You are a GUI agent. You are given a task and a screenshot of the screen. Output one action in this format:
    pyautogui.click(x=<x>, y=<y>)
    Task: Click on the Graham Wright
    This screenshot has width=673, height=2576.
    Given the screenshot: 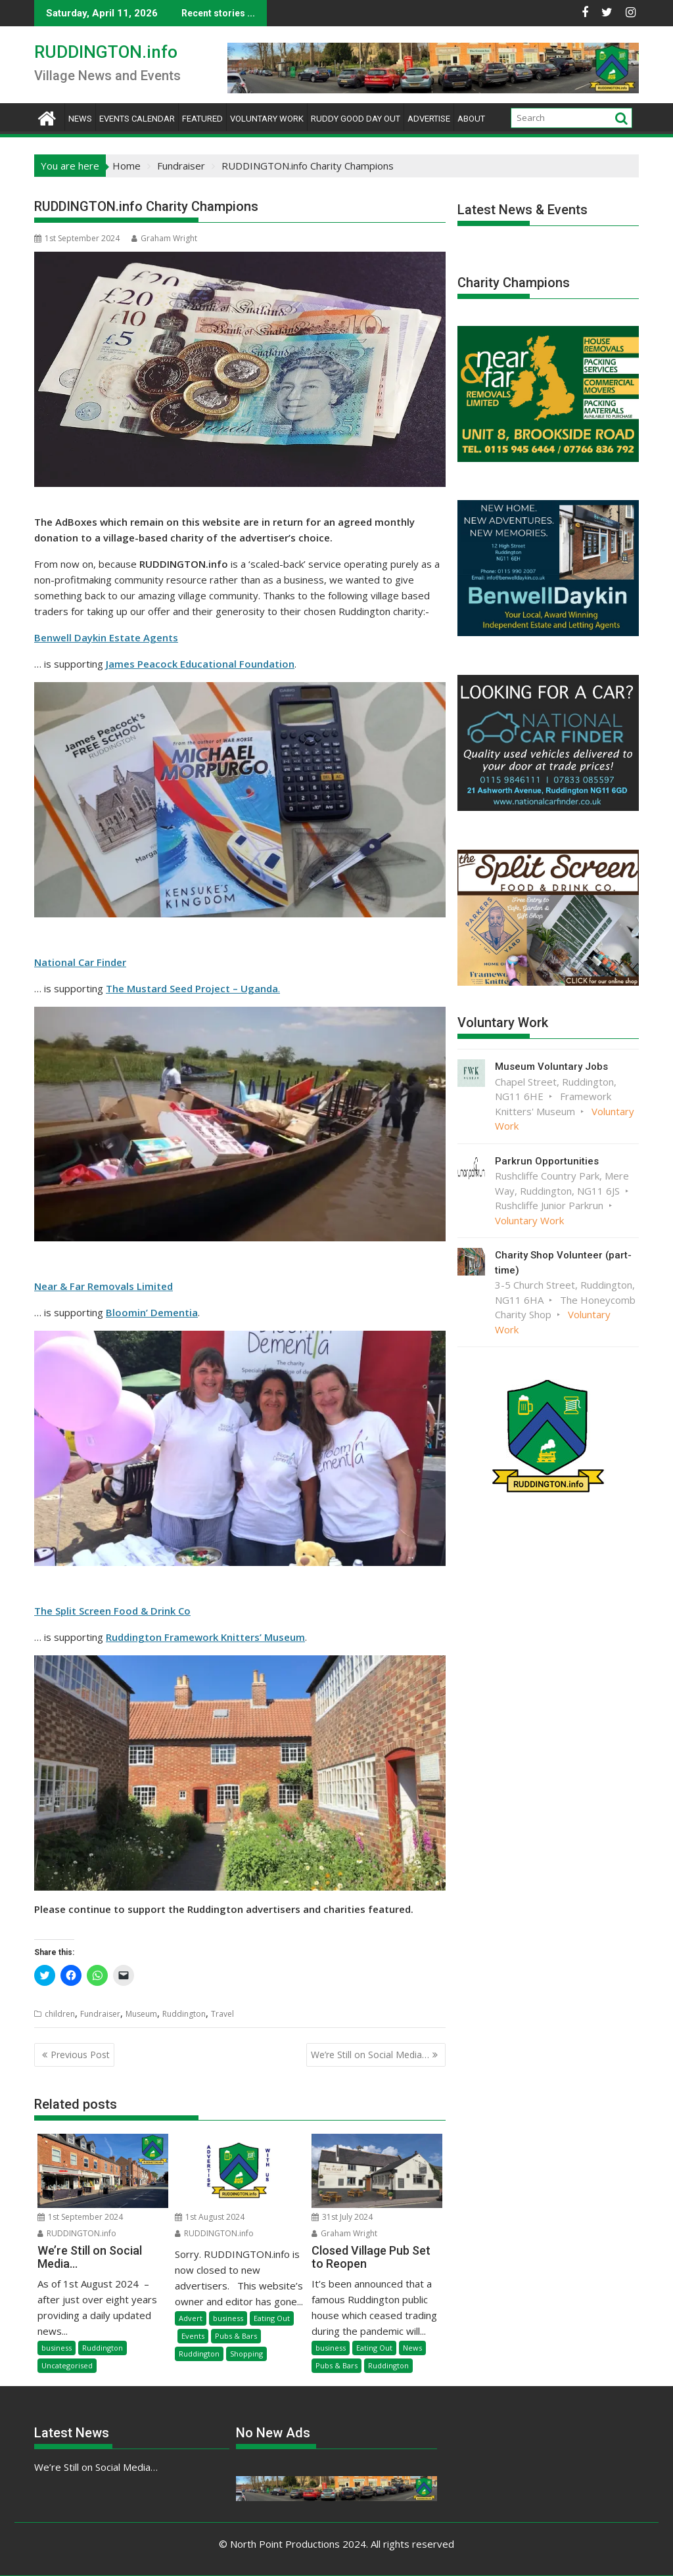 What is the action you would take?
    pyautogui.click(x=164, y=238)
    